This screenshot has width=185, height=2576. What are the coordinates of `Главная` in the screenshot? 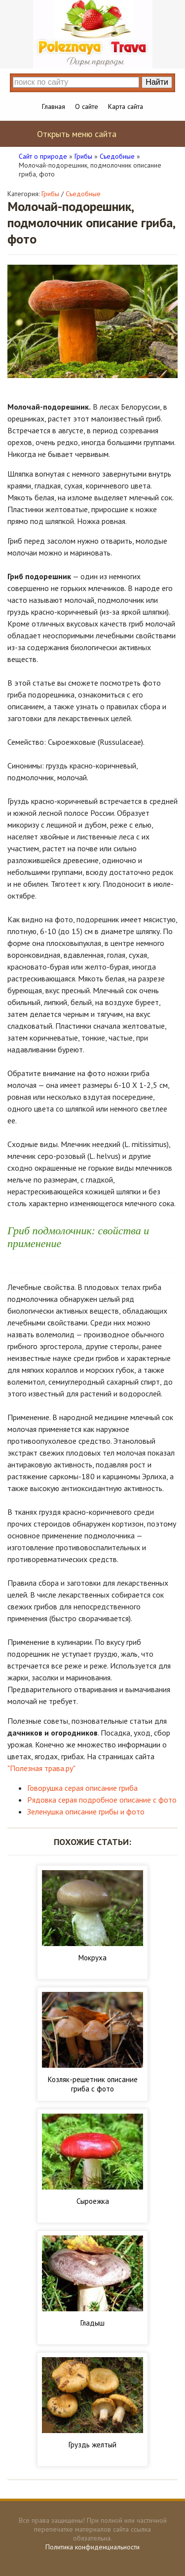 It's located at (53, 106).